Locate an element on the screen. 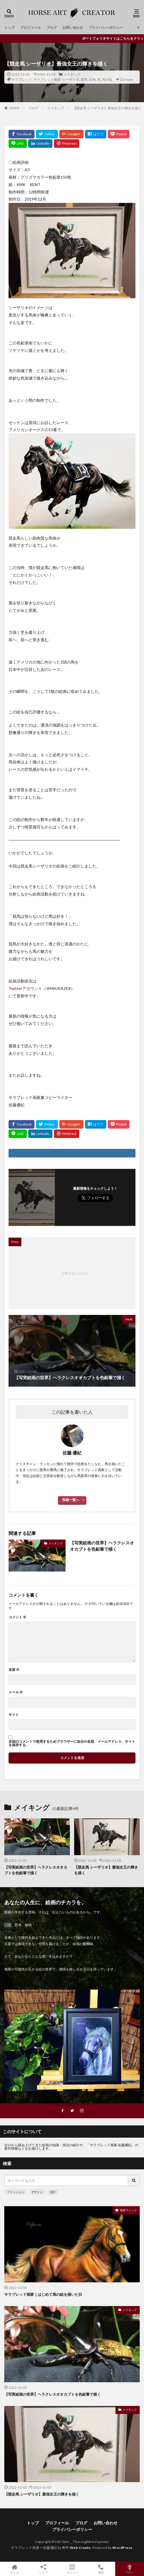 The image size is (144, 2576). お問い合わせ is located at coordinates (72, 27).